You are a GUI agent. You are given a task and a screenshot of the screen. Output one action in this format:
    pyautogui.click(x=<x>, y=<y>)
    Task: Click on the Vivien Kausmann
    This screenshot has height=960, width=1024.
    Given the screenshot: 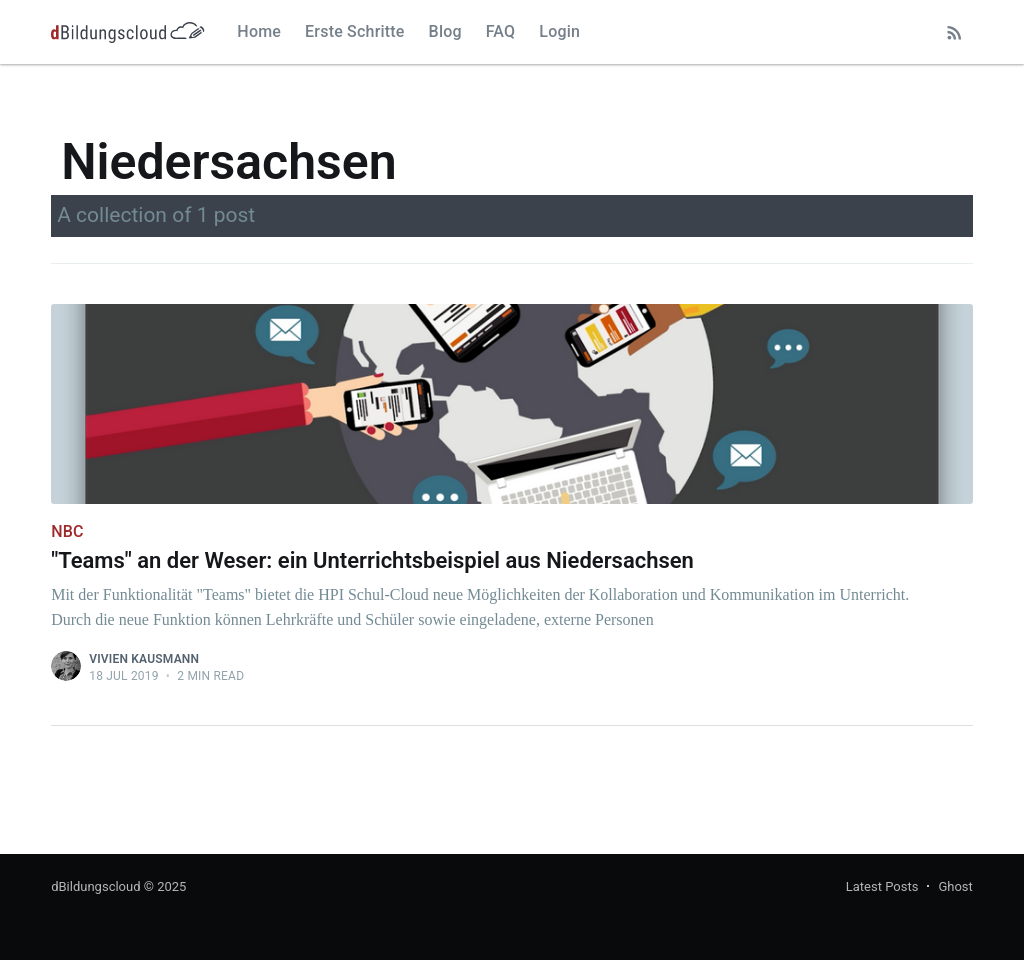 What is the action you would take?
    pyautogui.click(x=144, y=659)
    